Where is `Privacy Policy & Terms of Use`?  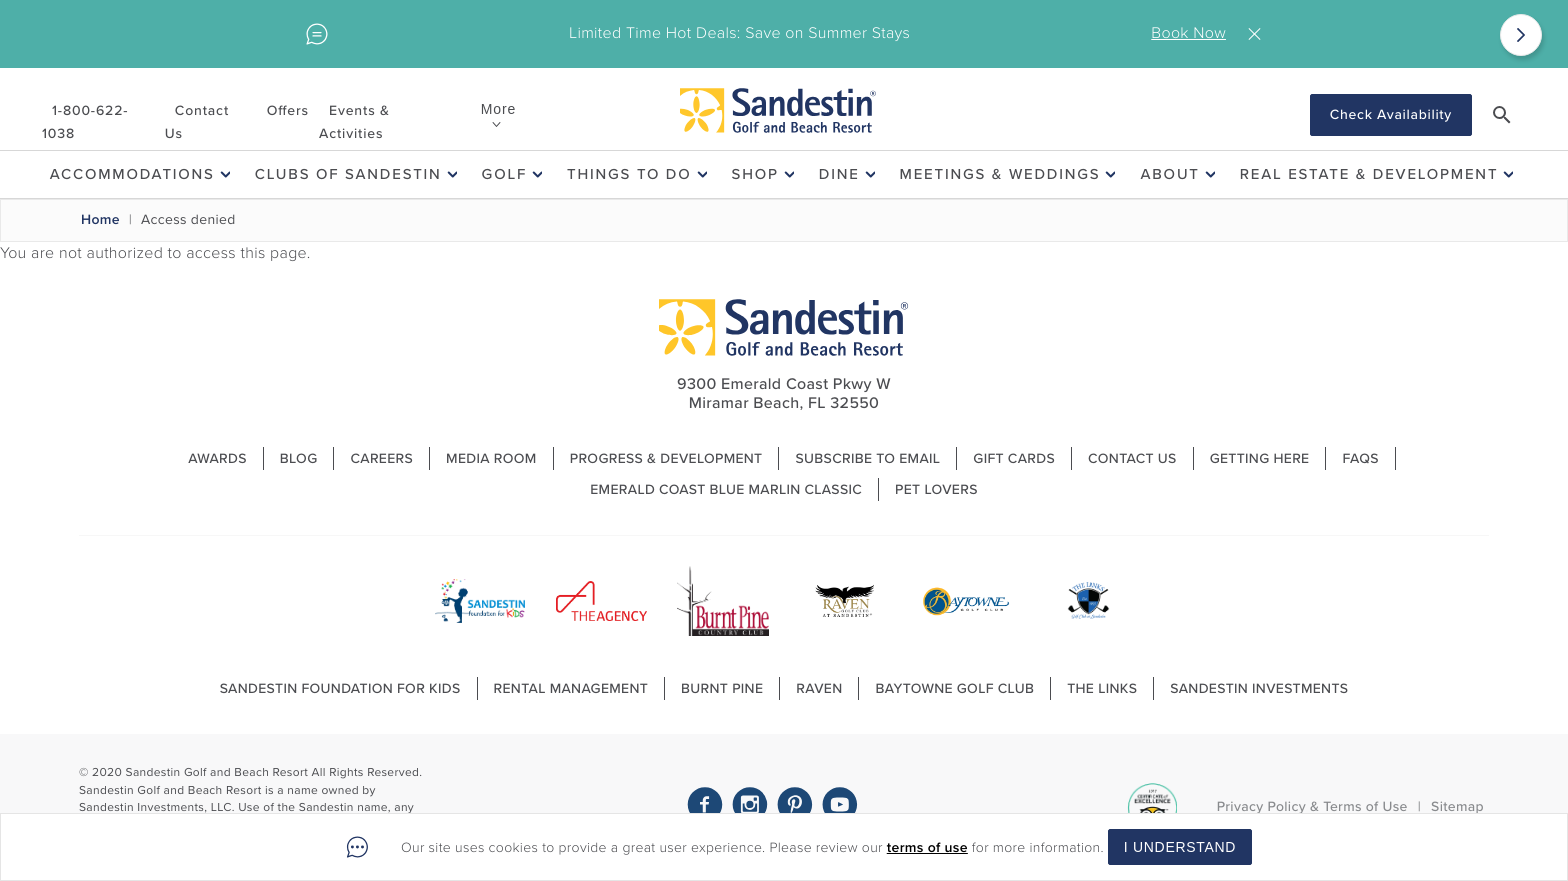
Privacy Policy & Terms of Use is located at coordinates (1312, 806).